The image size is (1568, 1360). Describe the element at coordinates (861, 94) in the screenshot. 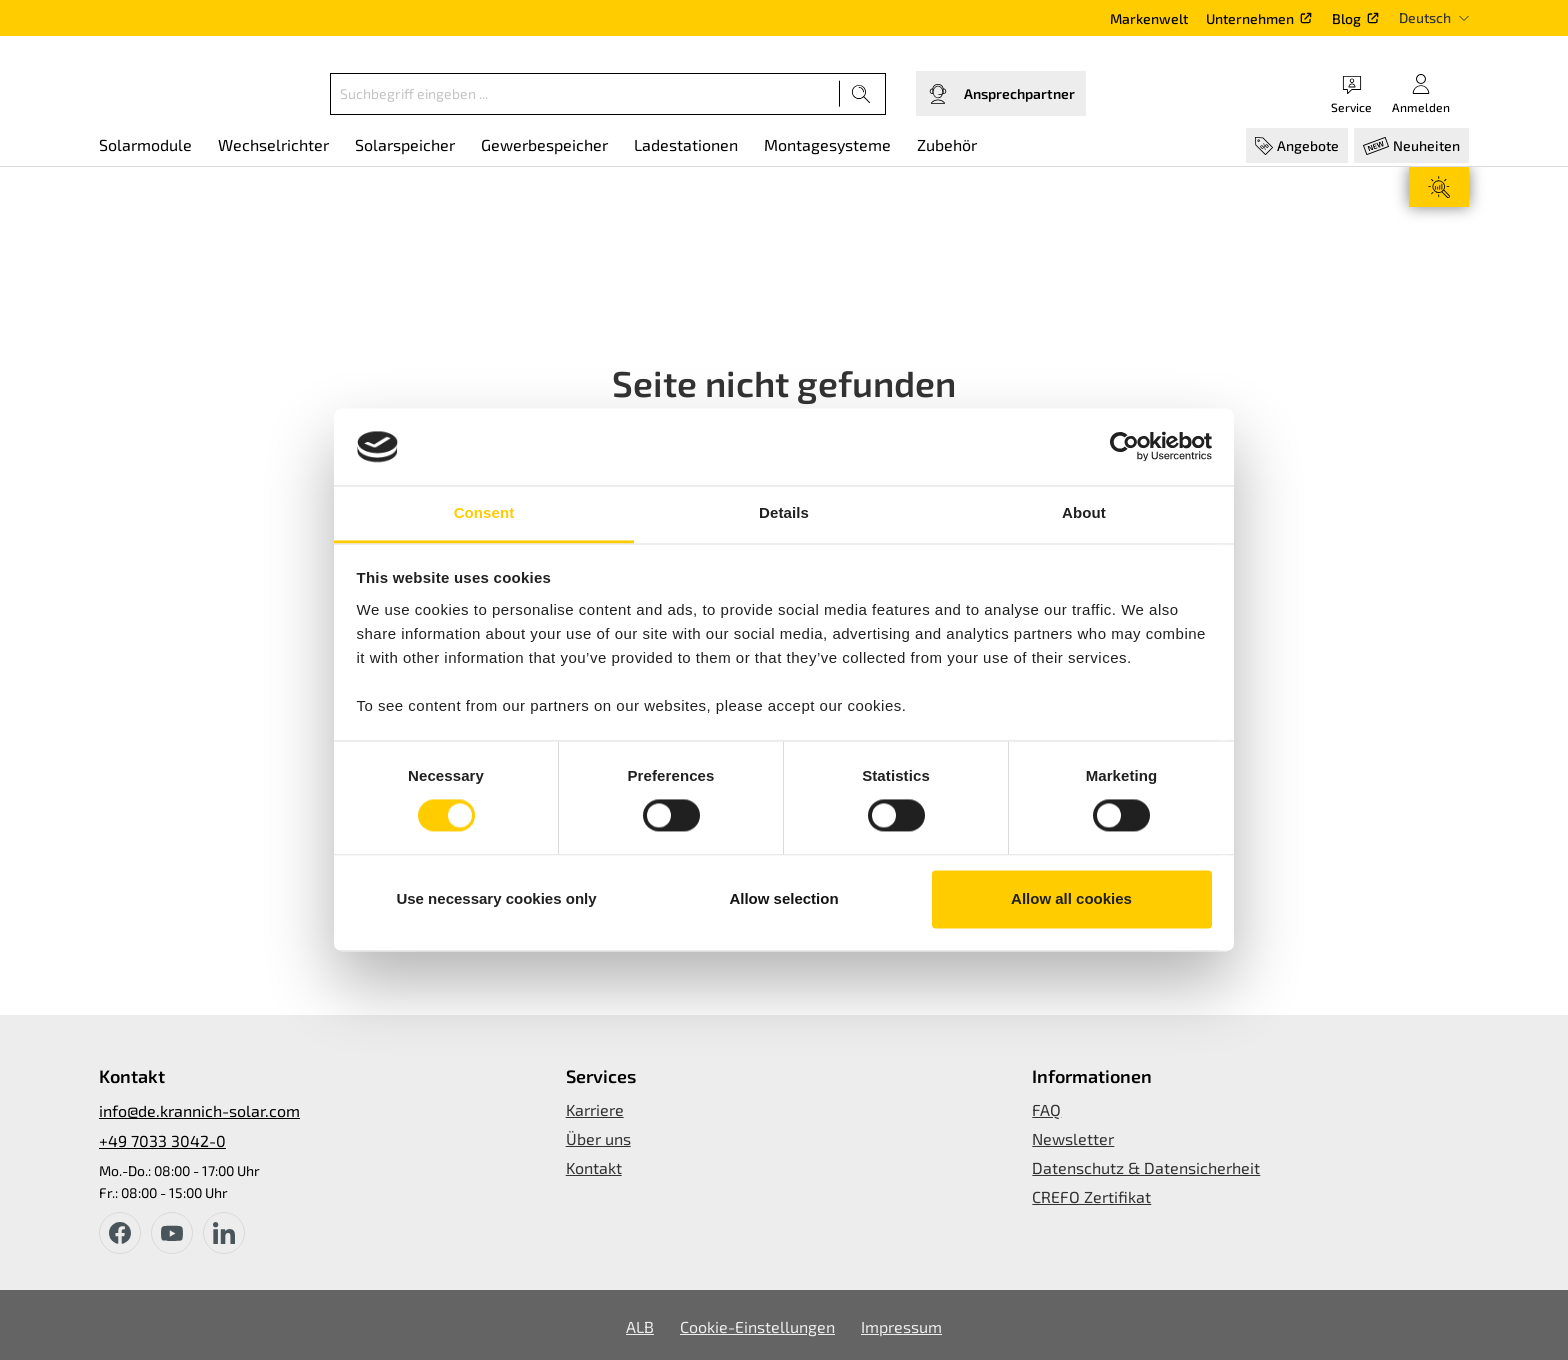

I see `[Suchen]` at that location.